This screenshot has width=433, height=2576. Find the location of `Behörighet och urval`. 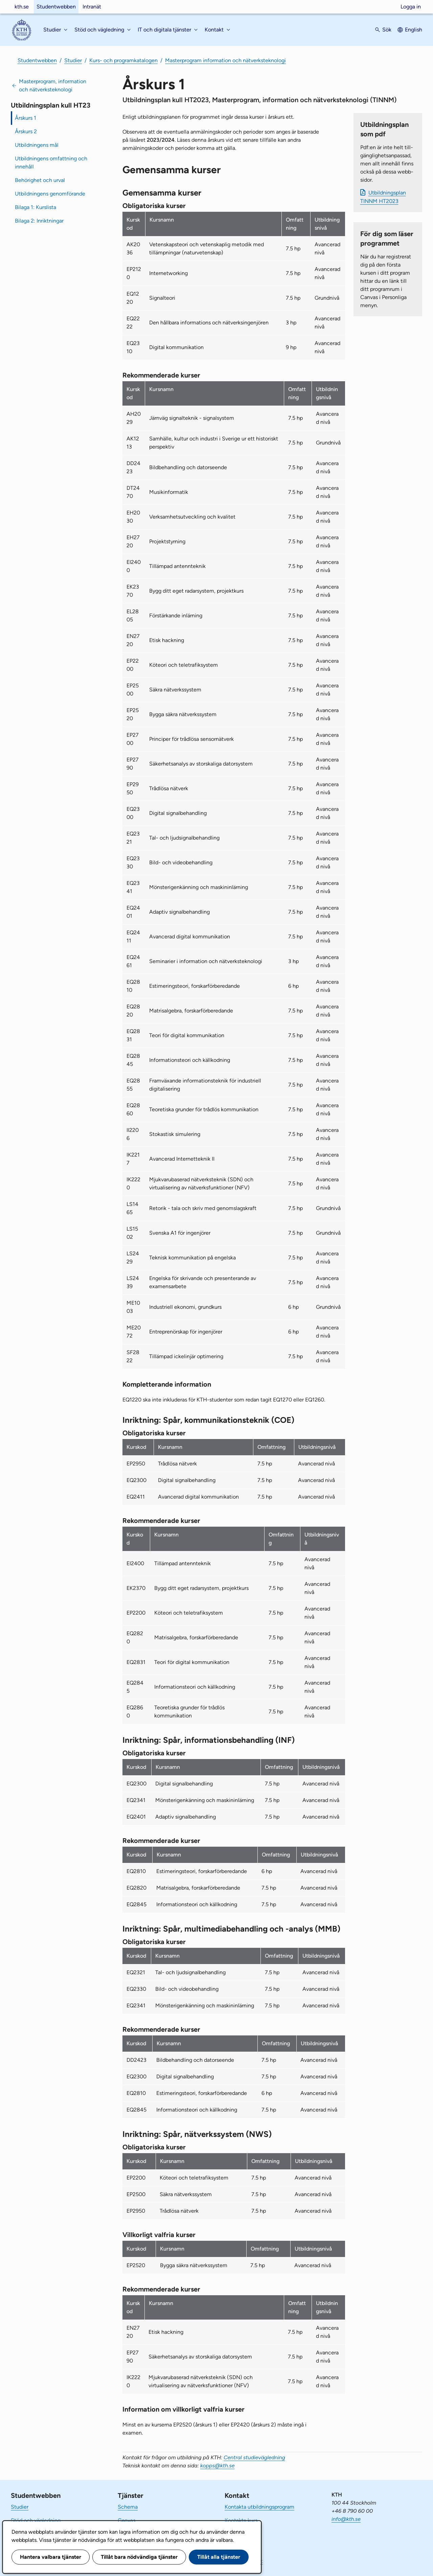

Behörighet och urval is located at coordinates (40, 180).